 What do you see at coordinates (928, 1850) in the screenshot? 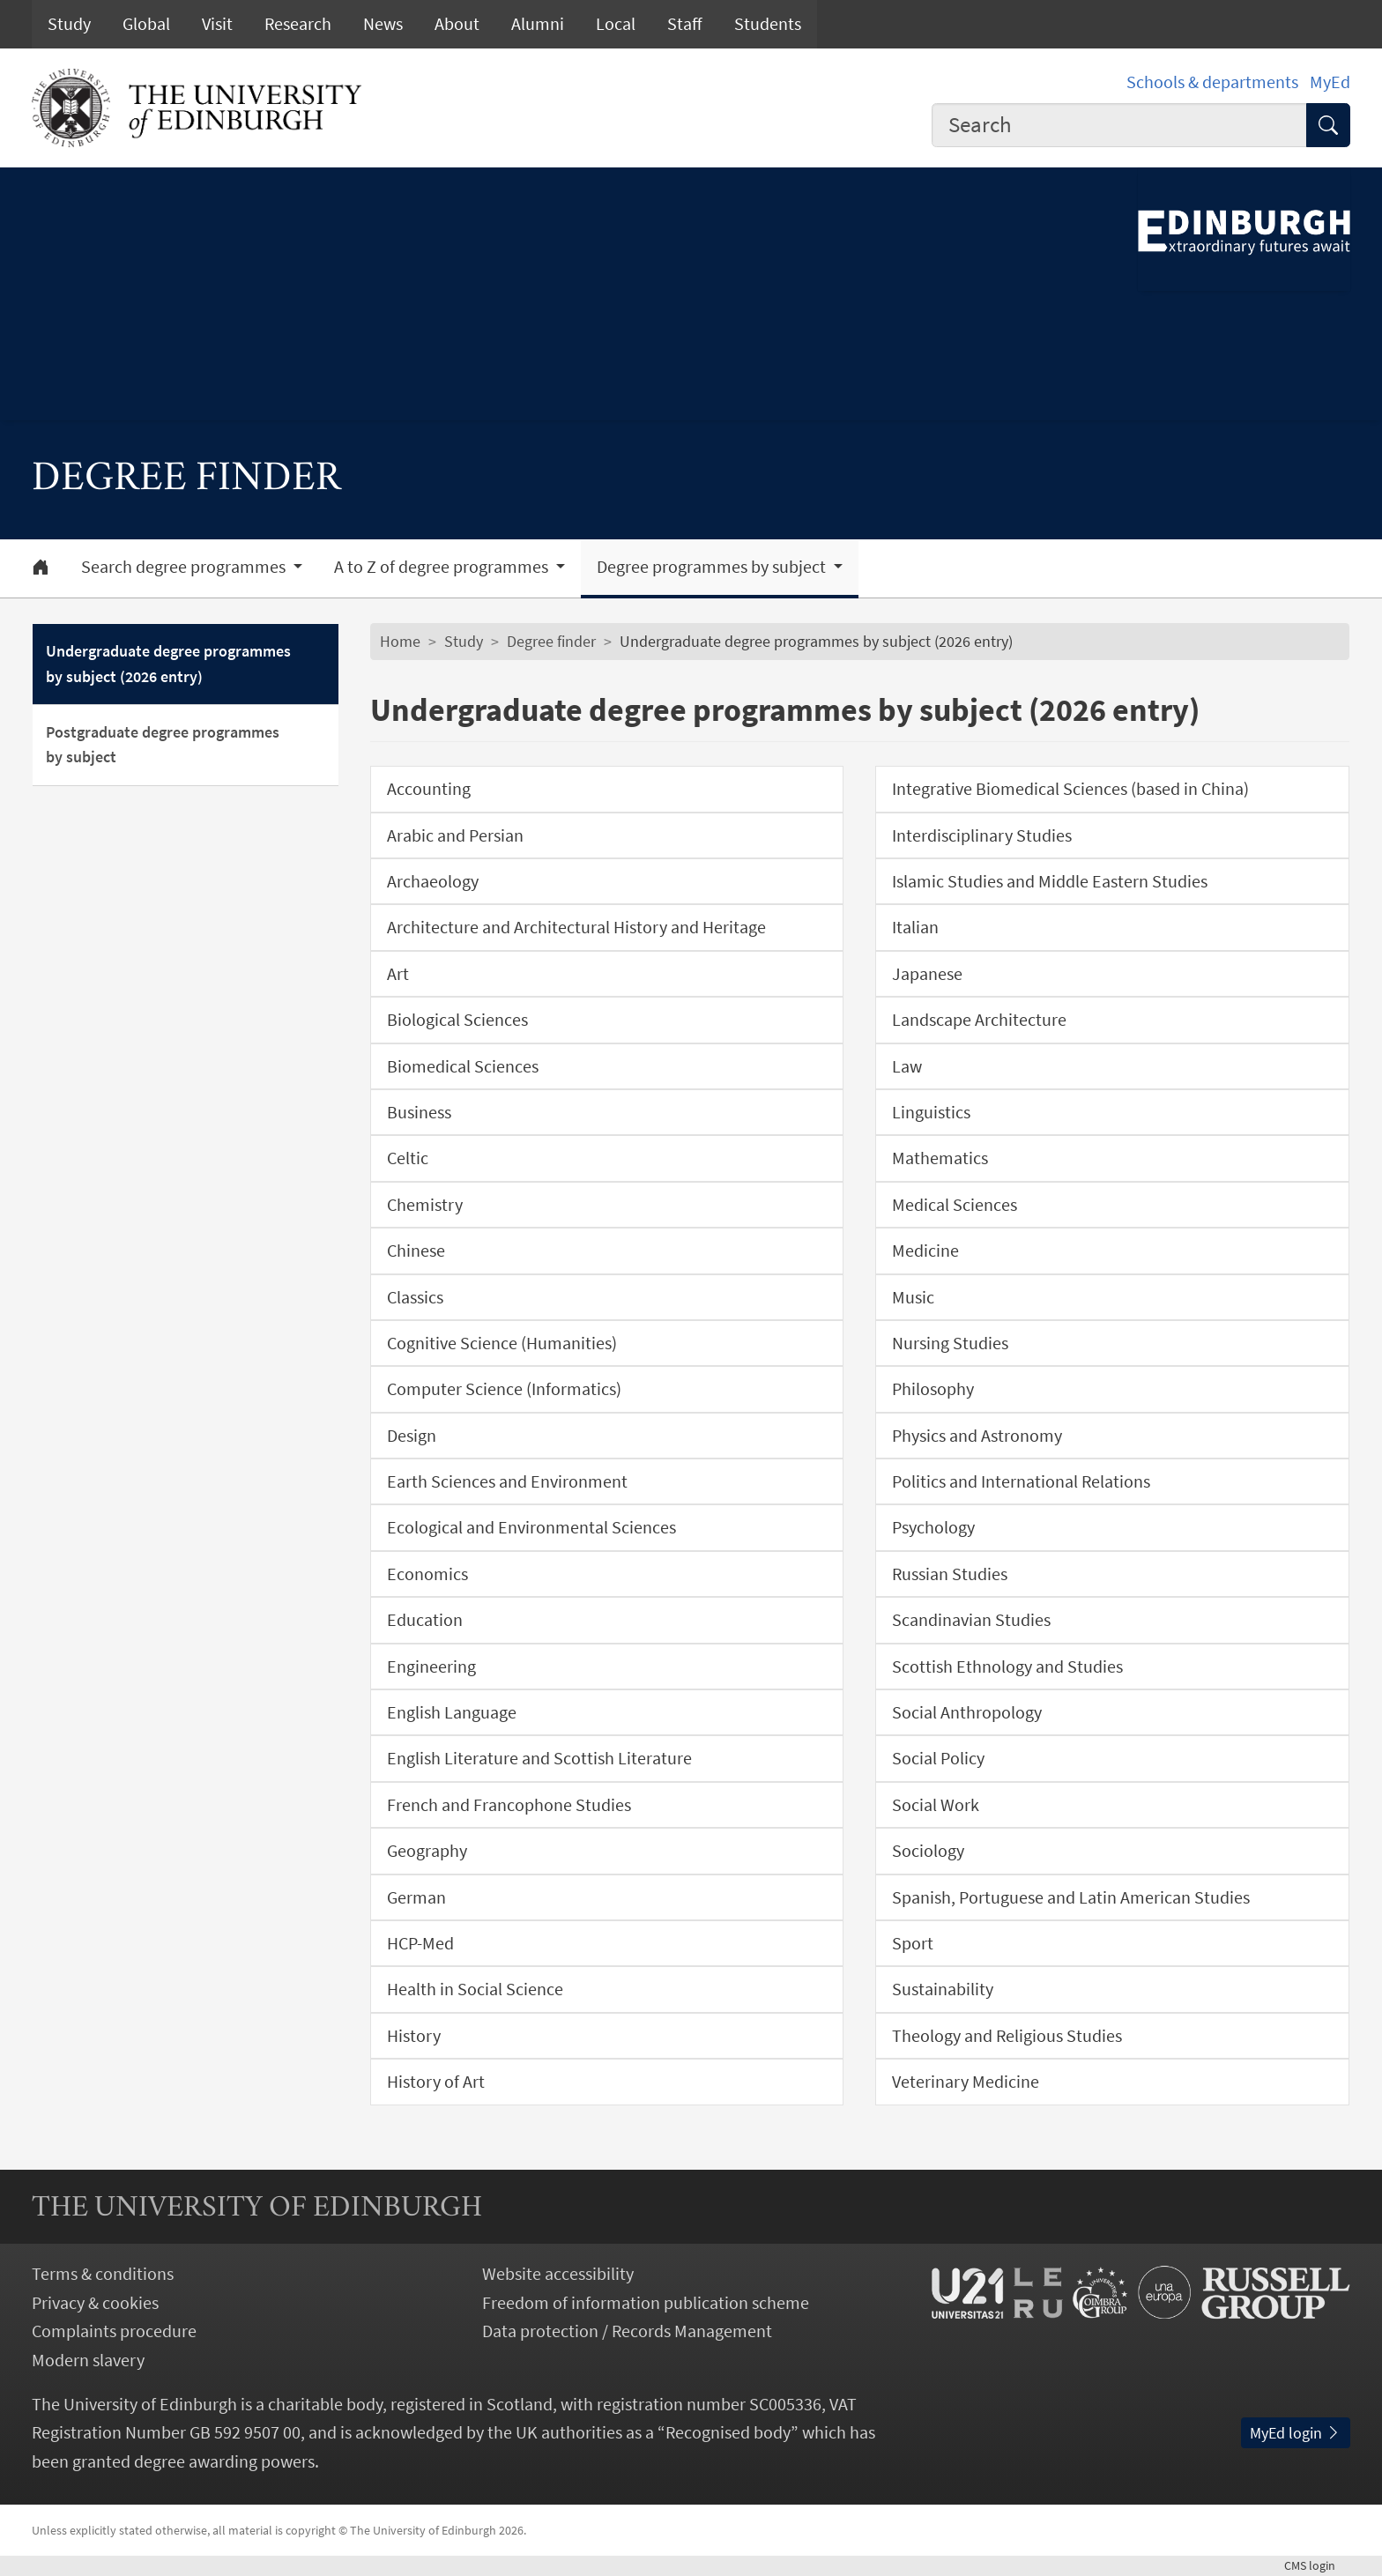
I see `Sociology` at bounding box center [928, 1850].